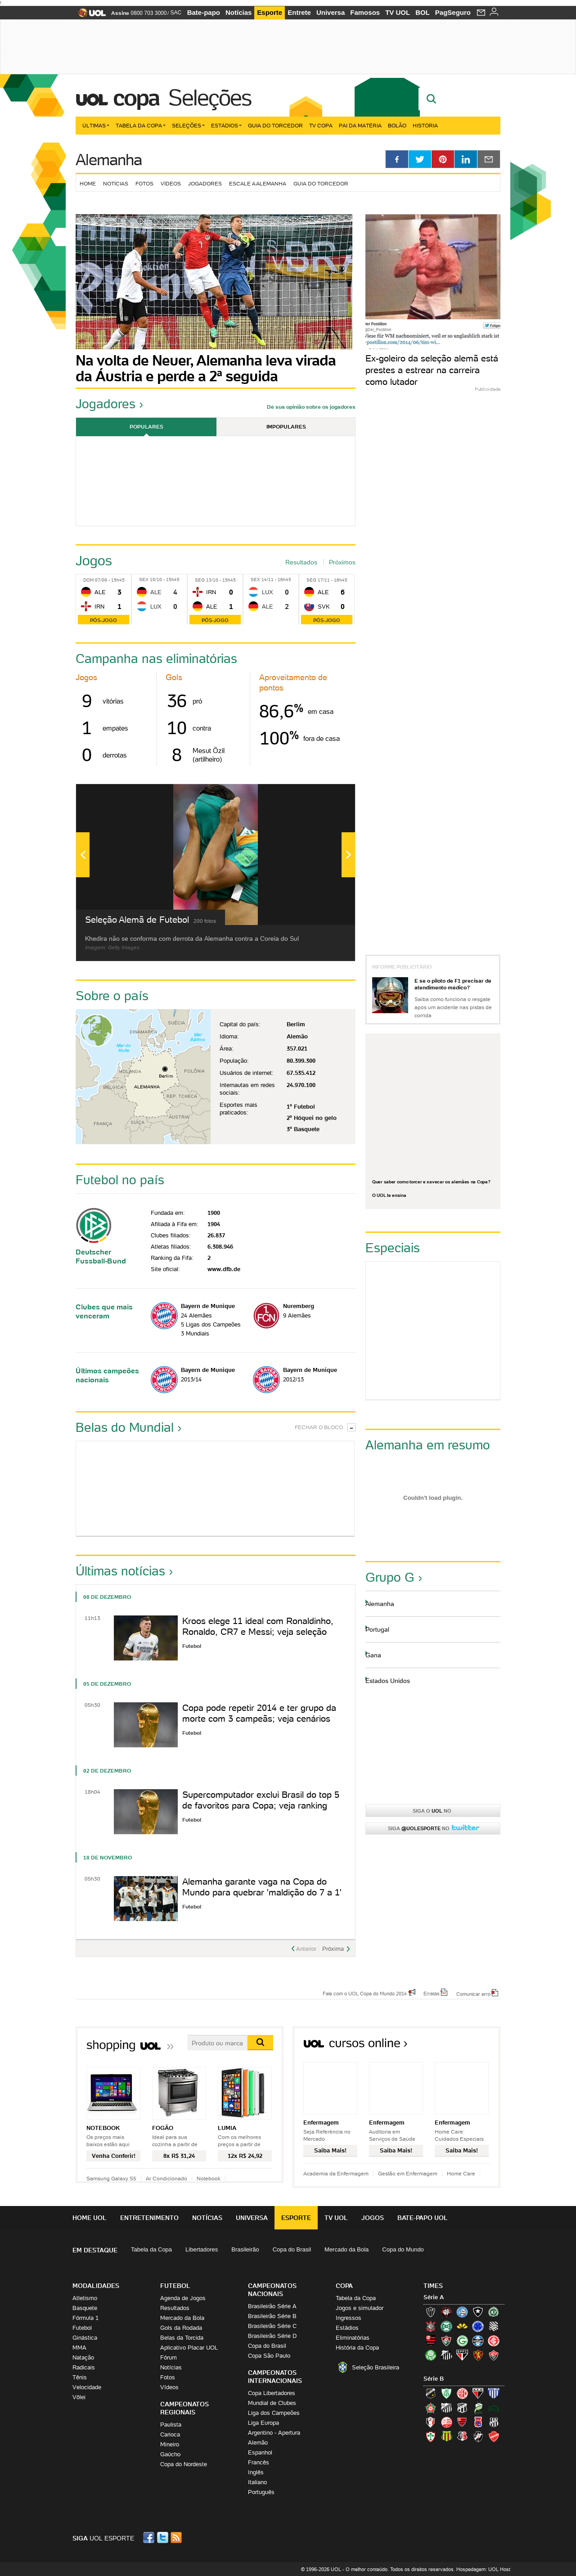 The height and width of the screenshot is (2576, 576). I want to click on Brasileirão Série C, so click(272, 2326).